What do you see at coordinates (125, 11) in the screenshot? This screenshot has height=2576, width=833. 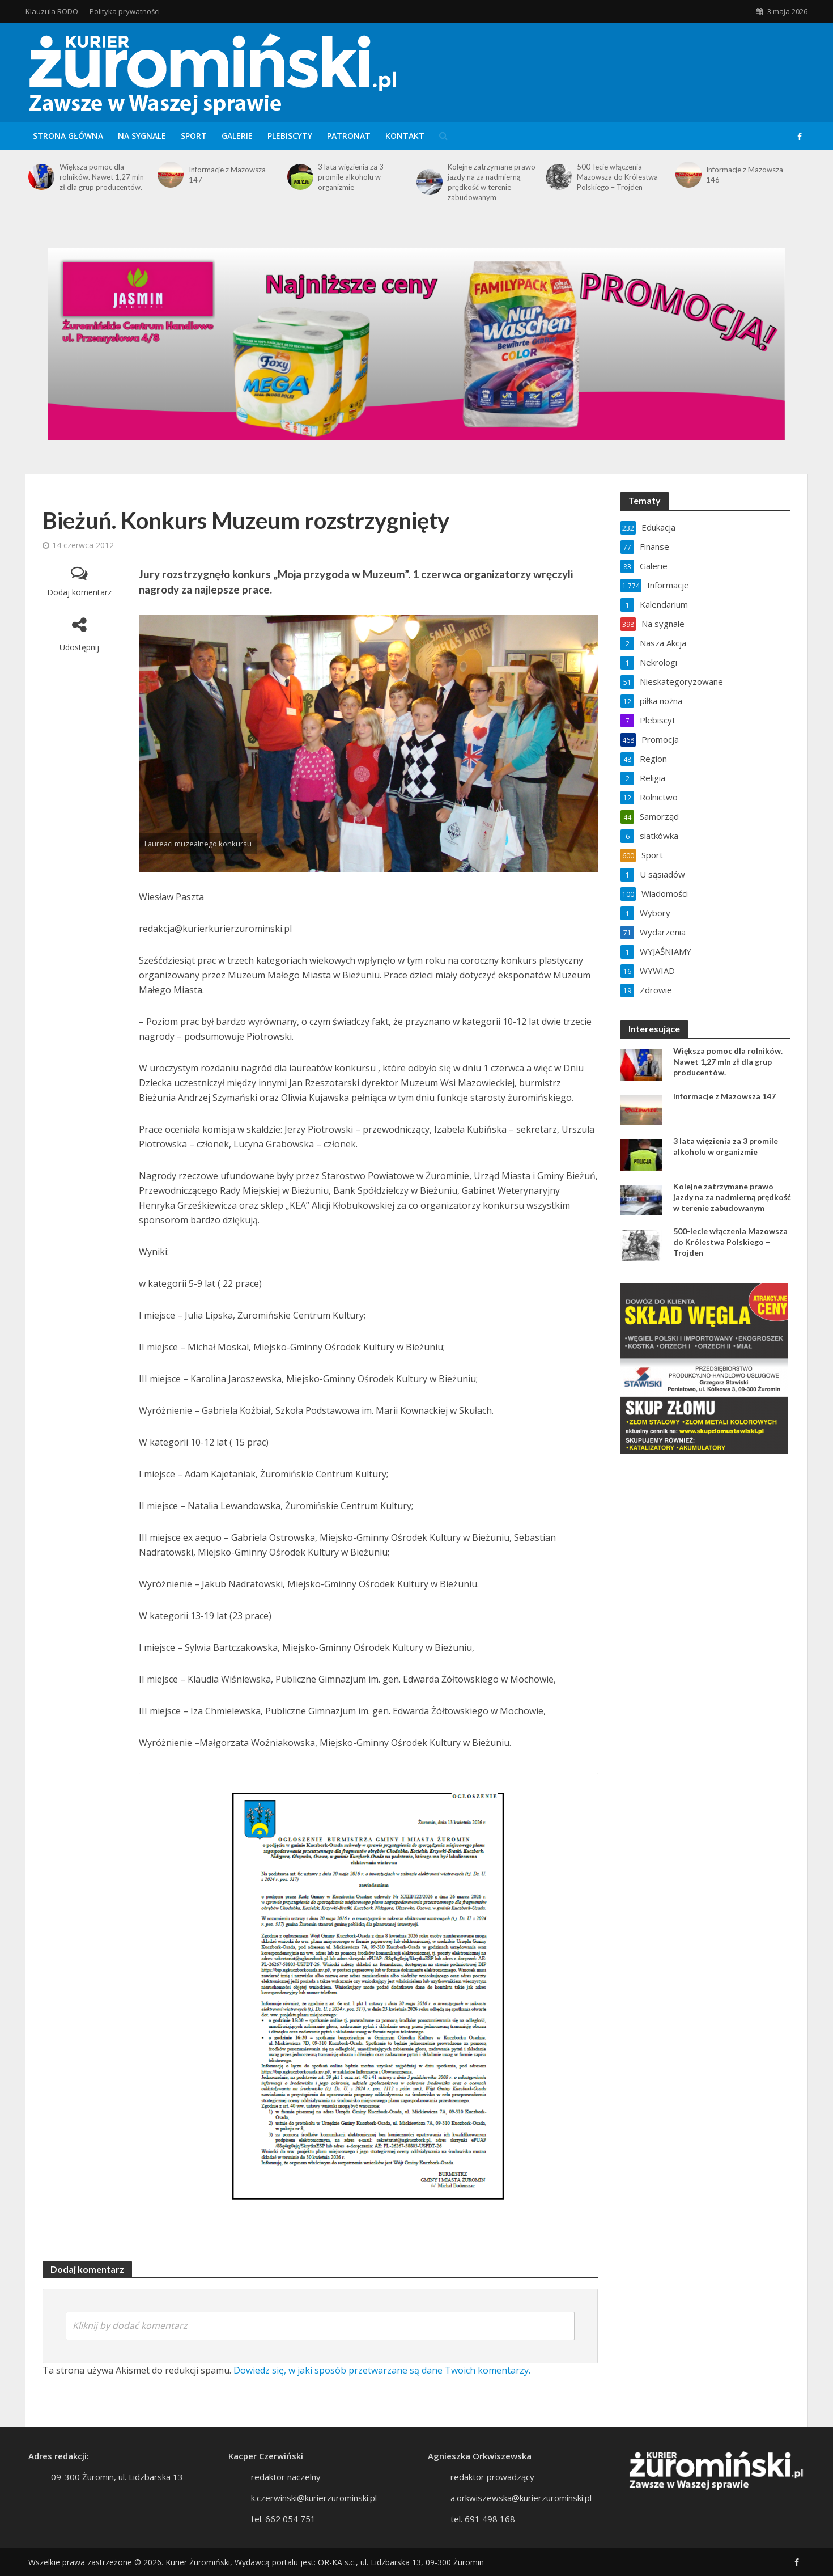 I see `Polityka prywatności` at bounding box center [125, 11].